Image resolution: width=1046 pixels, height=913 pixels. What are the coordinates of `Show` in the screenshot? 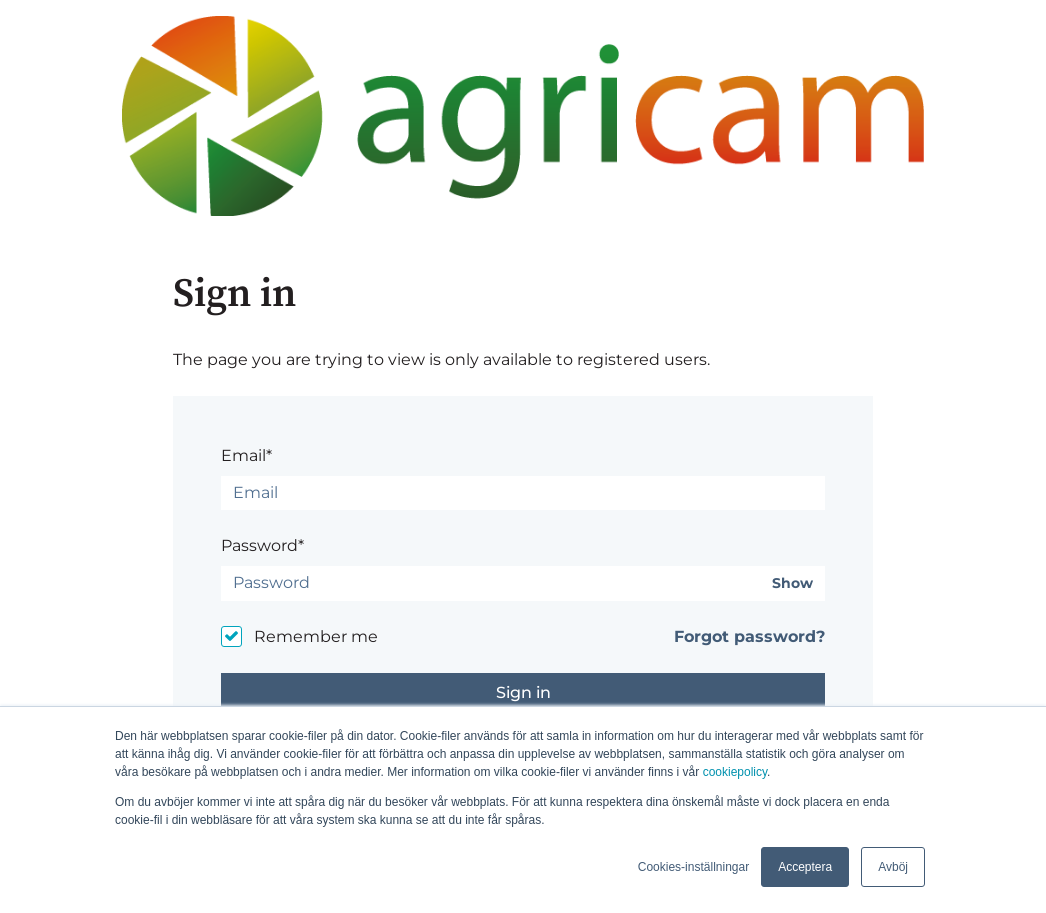 It's located at (792, 583).